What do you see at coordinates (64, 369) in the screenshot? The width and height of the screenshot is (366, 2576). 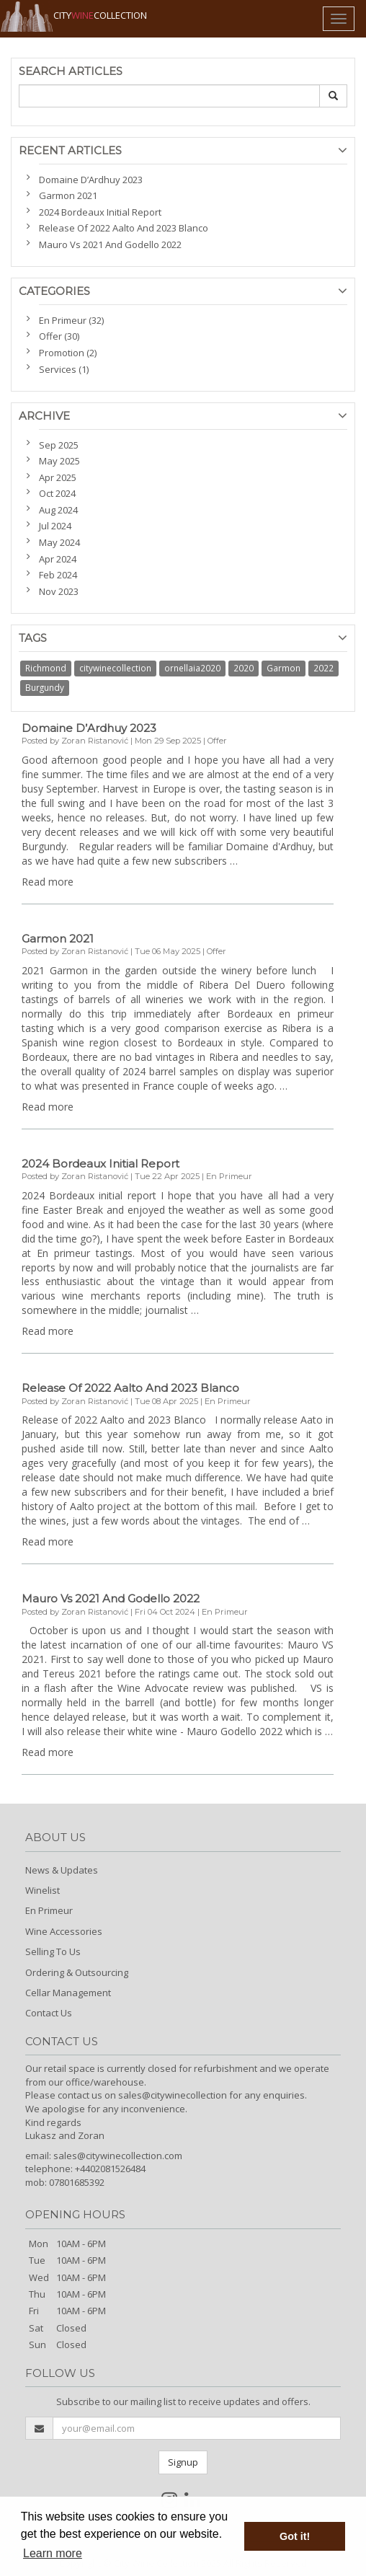 I see `Services (1)` at bounding box center [64, 369].